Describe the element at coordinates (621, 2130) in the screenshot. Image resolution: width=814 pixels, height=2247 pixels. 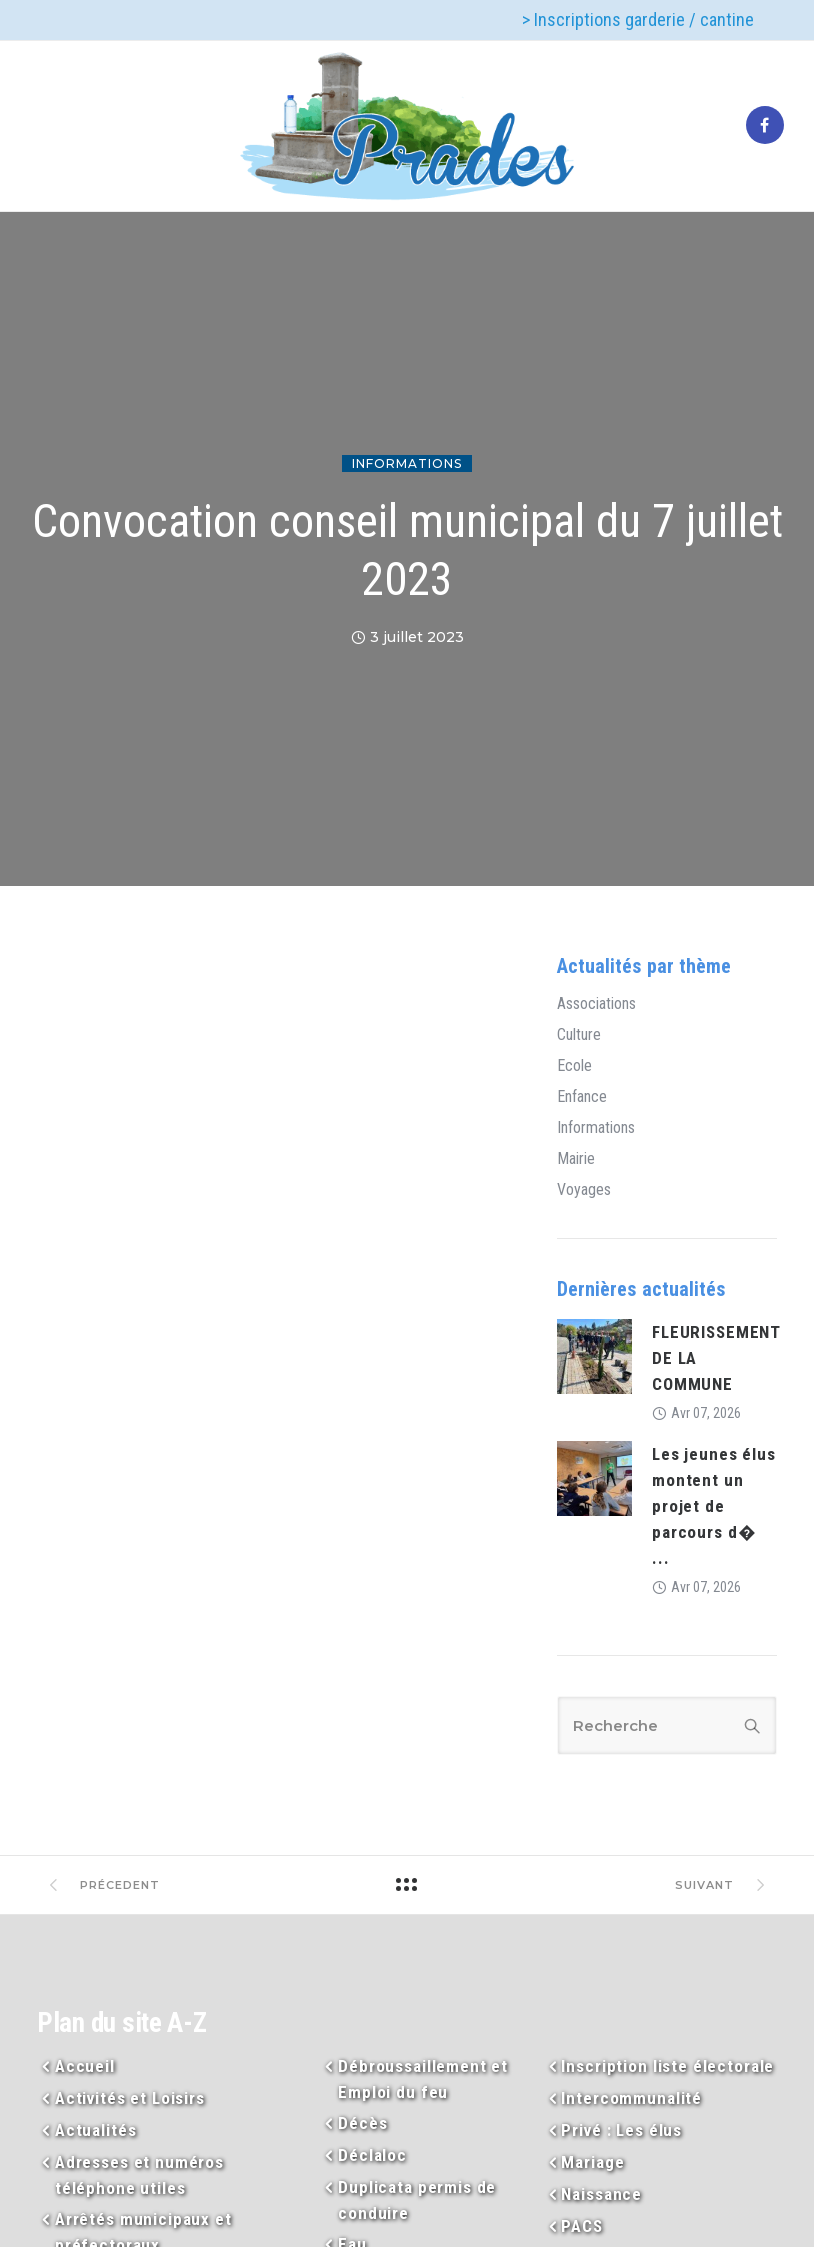
I see `Privé : Les élus` at that location.